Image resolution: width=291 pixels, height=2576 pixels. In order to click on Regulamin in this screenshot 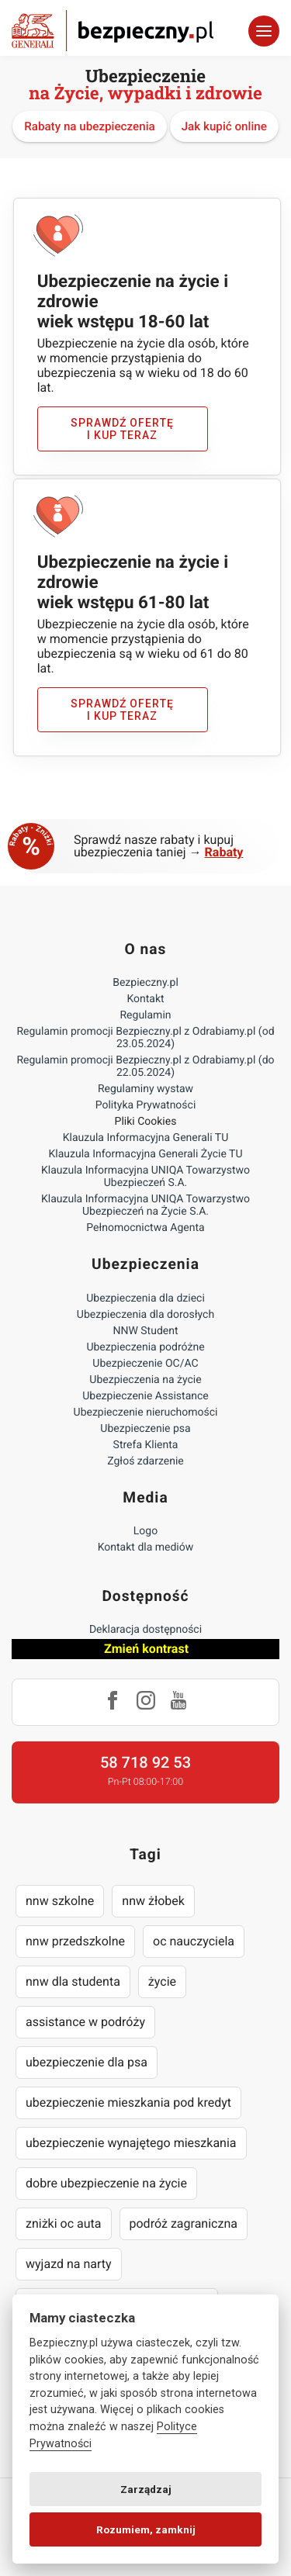, I will do `click(145, 1015)`.